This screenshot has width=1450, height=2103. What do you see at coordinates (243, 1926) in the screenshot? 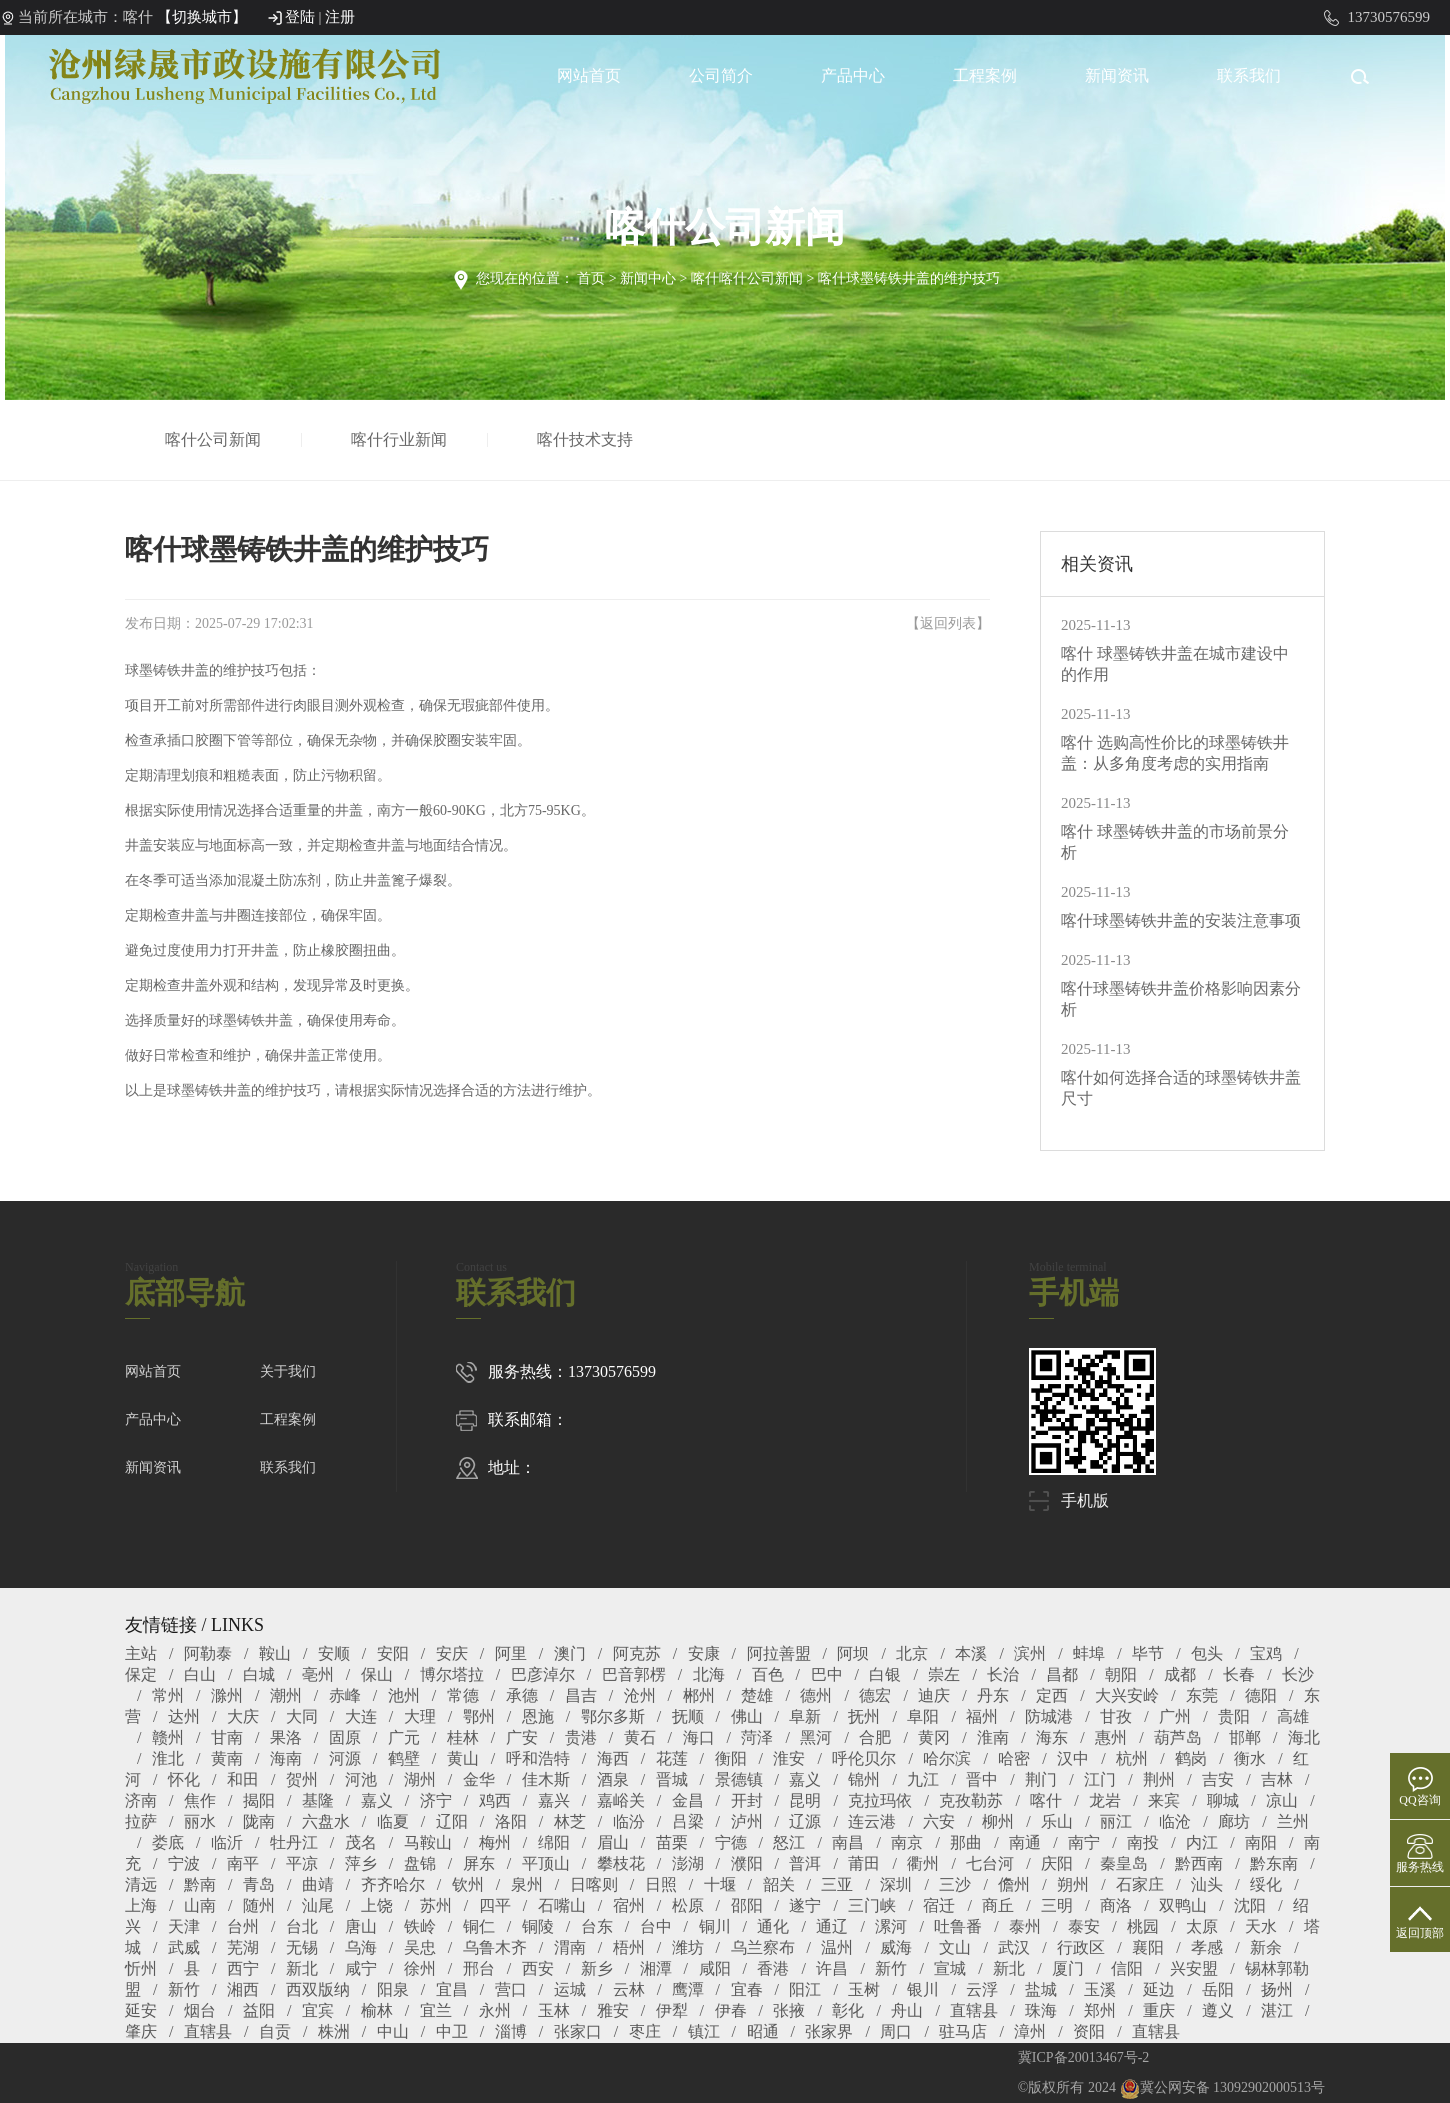
I see `台州` at bounding box center [243, 1926].